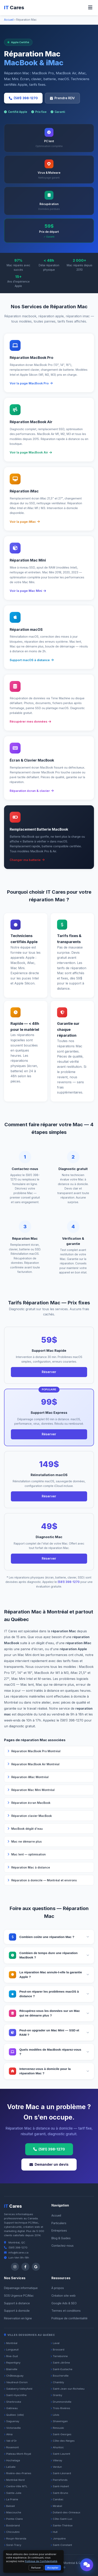 The width and height of the screenshot is (98, 2576). Describe the element at coordinates (9, 19) in the screenshot. I see `Accueil` at that location.